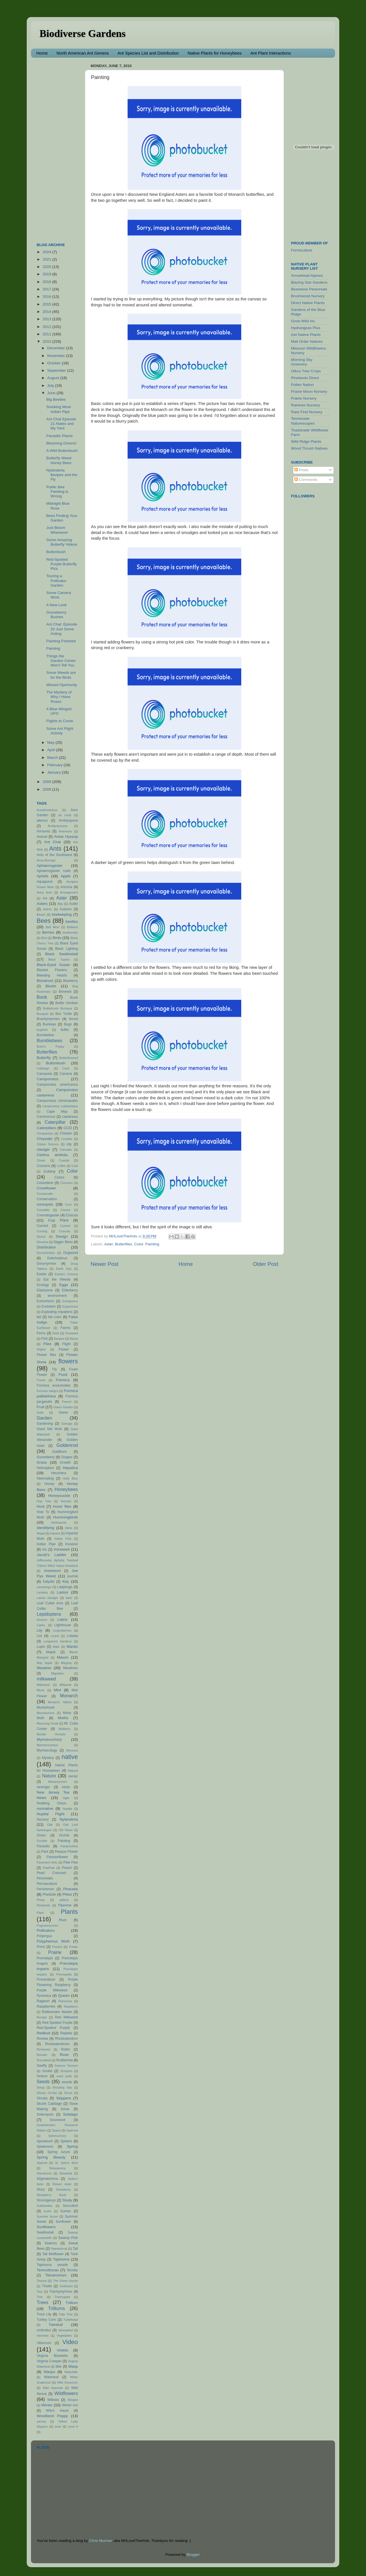  What do you see at coordinates (70, 1862) in the screenshot?
I see `Paw Paw` at bounding box center [70, 1862].